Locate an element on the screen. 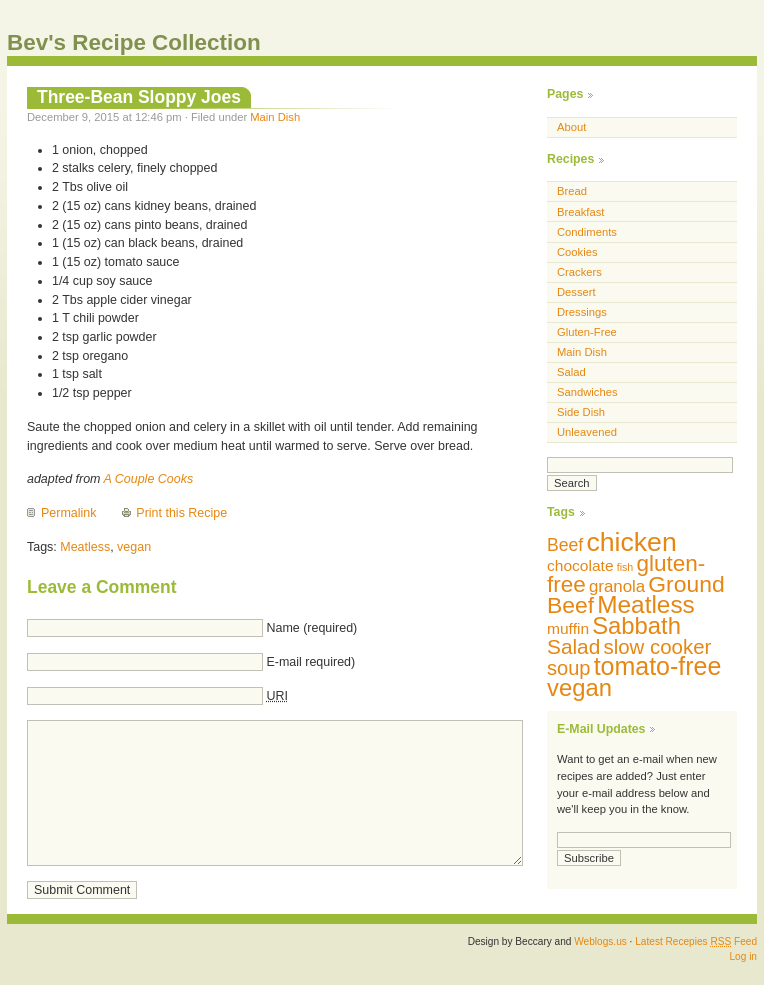 This screenshot has width=764, height=985. soup [soup (18 items)] is located at coordinates (569, 668).